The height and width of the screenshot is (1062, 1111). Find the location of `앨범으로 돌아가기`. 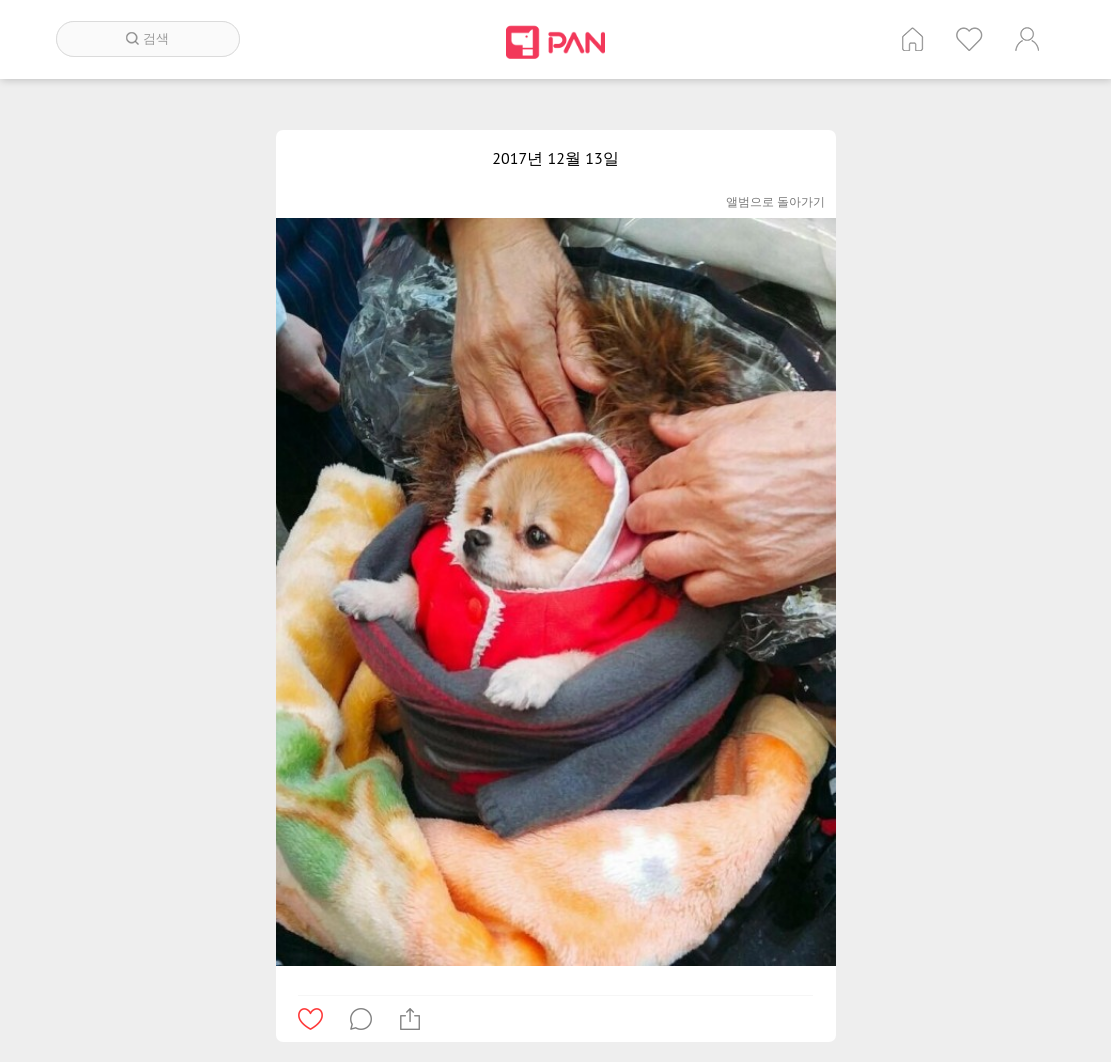

앨범으로 돌아가기 is located at coordinates (775, 201).